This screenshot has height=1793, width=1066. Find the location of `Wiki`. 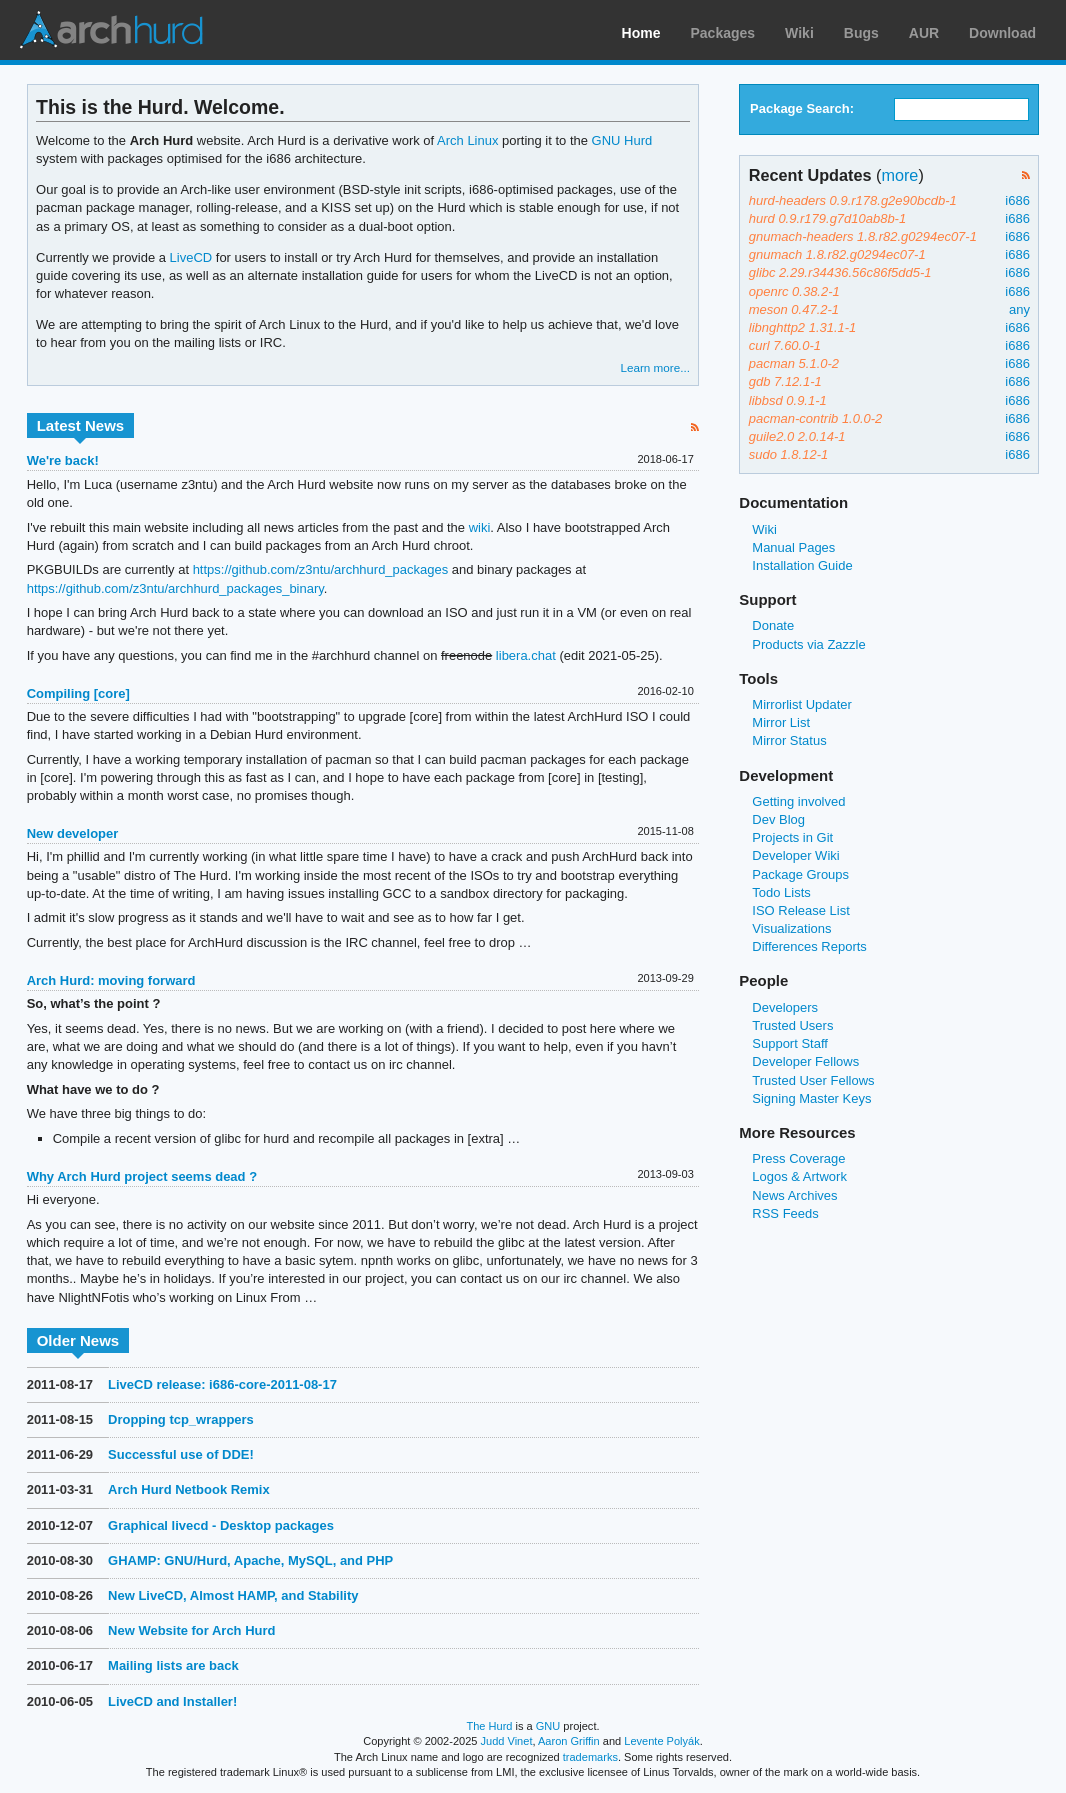

Wiki is located at coordinates (799, 33).